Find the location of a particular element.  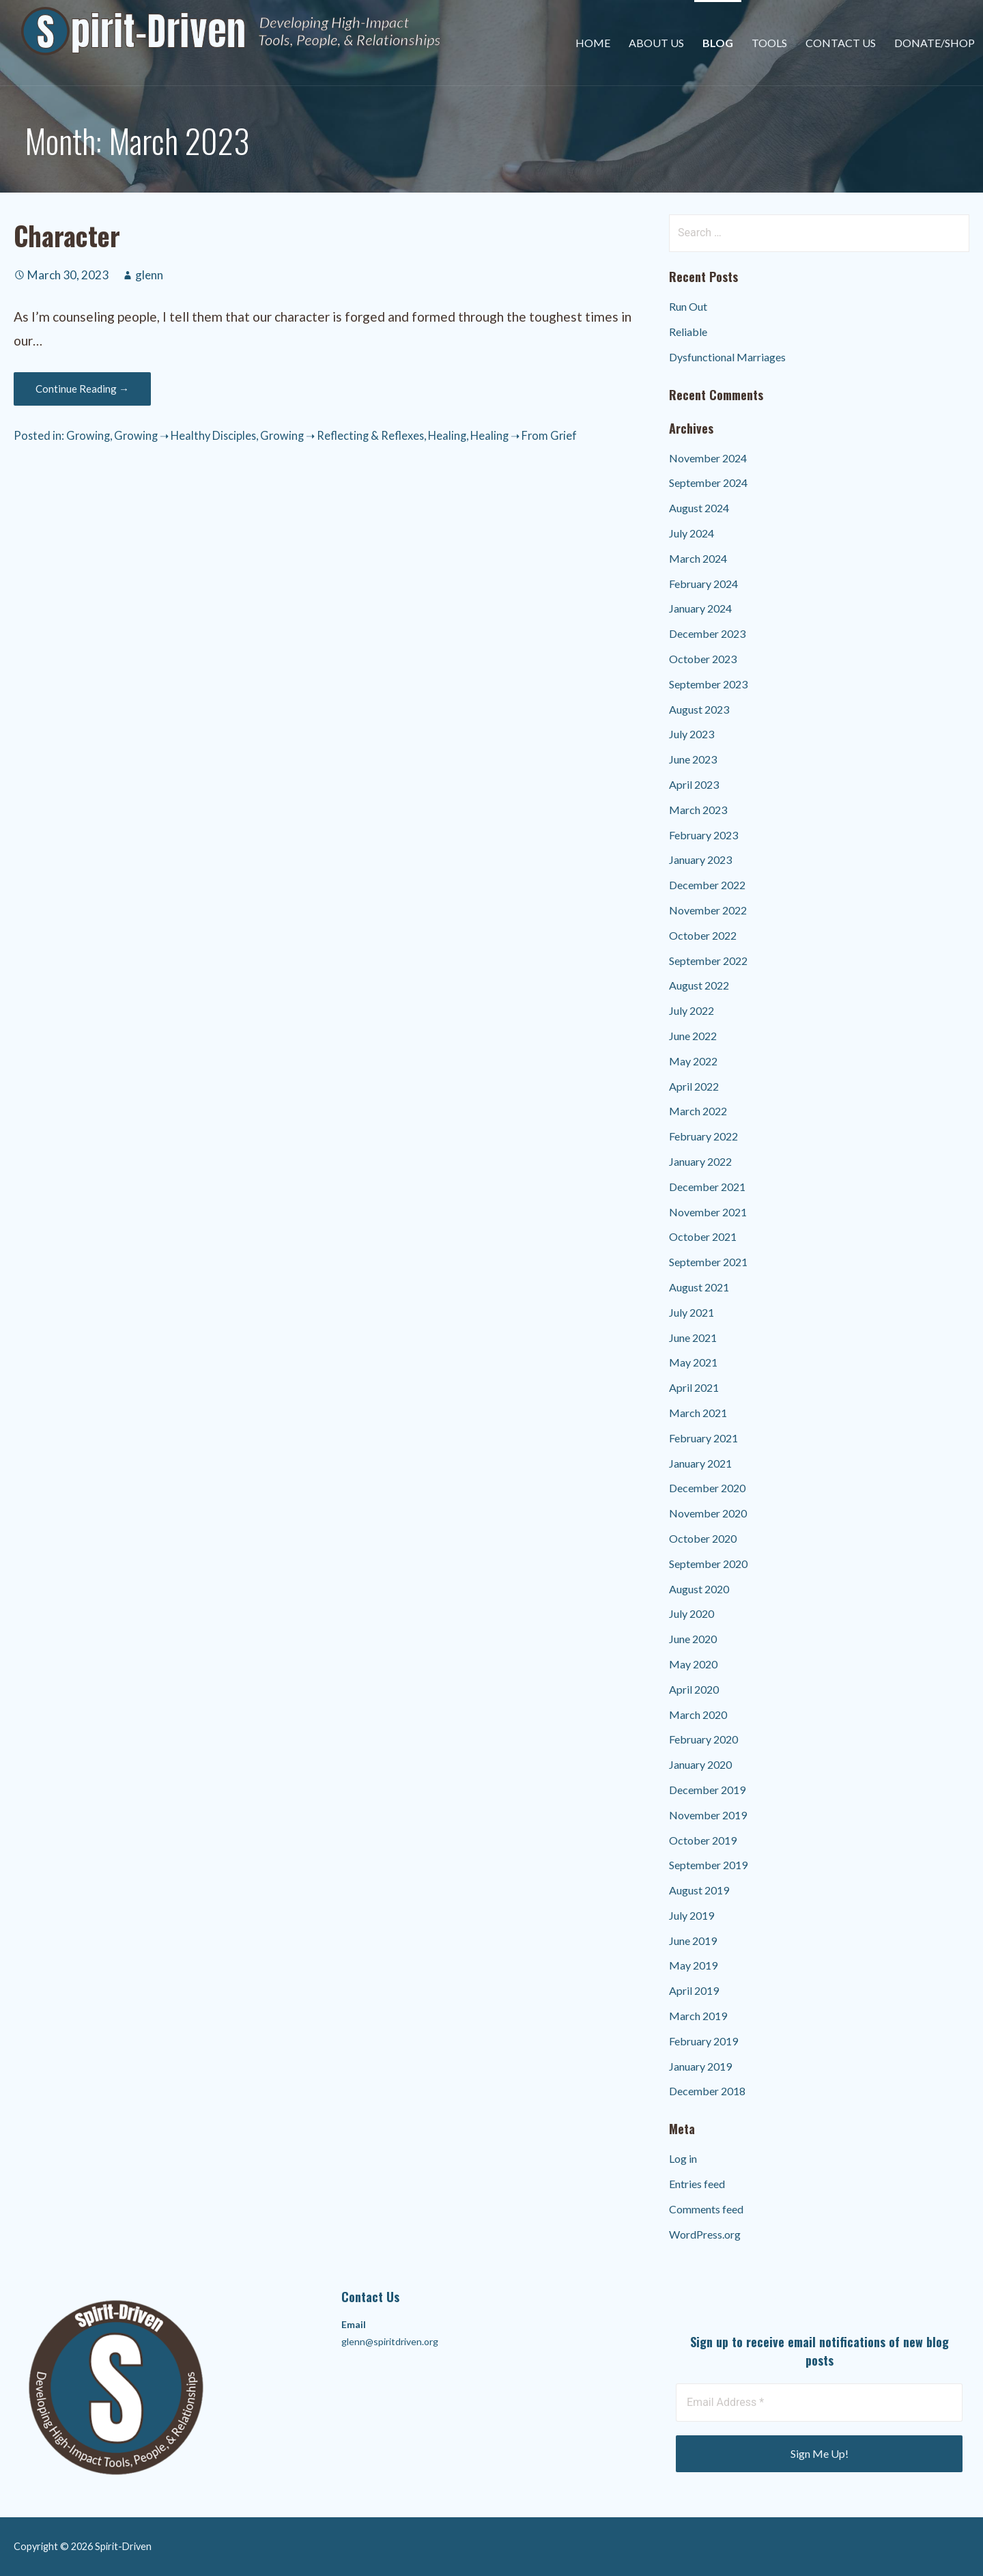

March 2023 is located at coordinates (698, 809).